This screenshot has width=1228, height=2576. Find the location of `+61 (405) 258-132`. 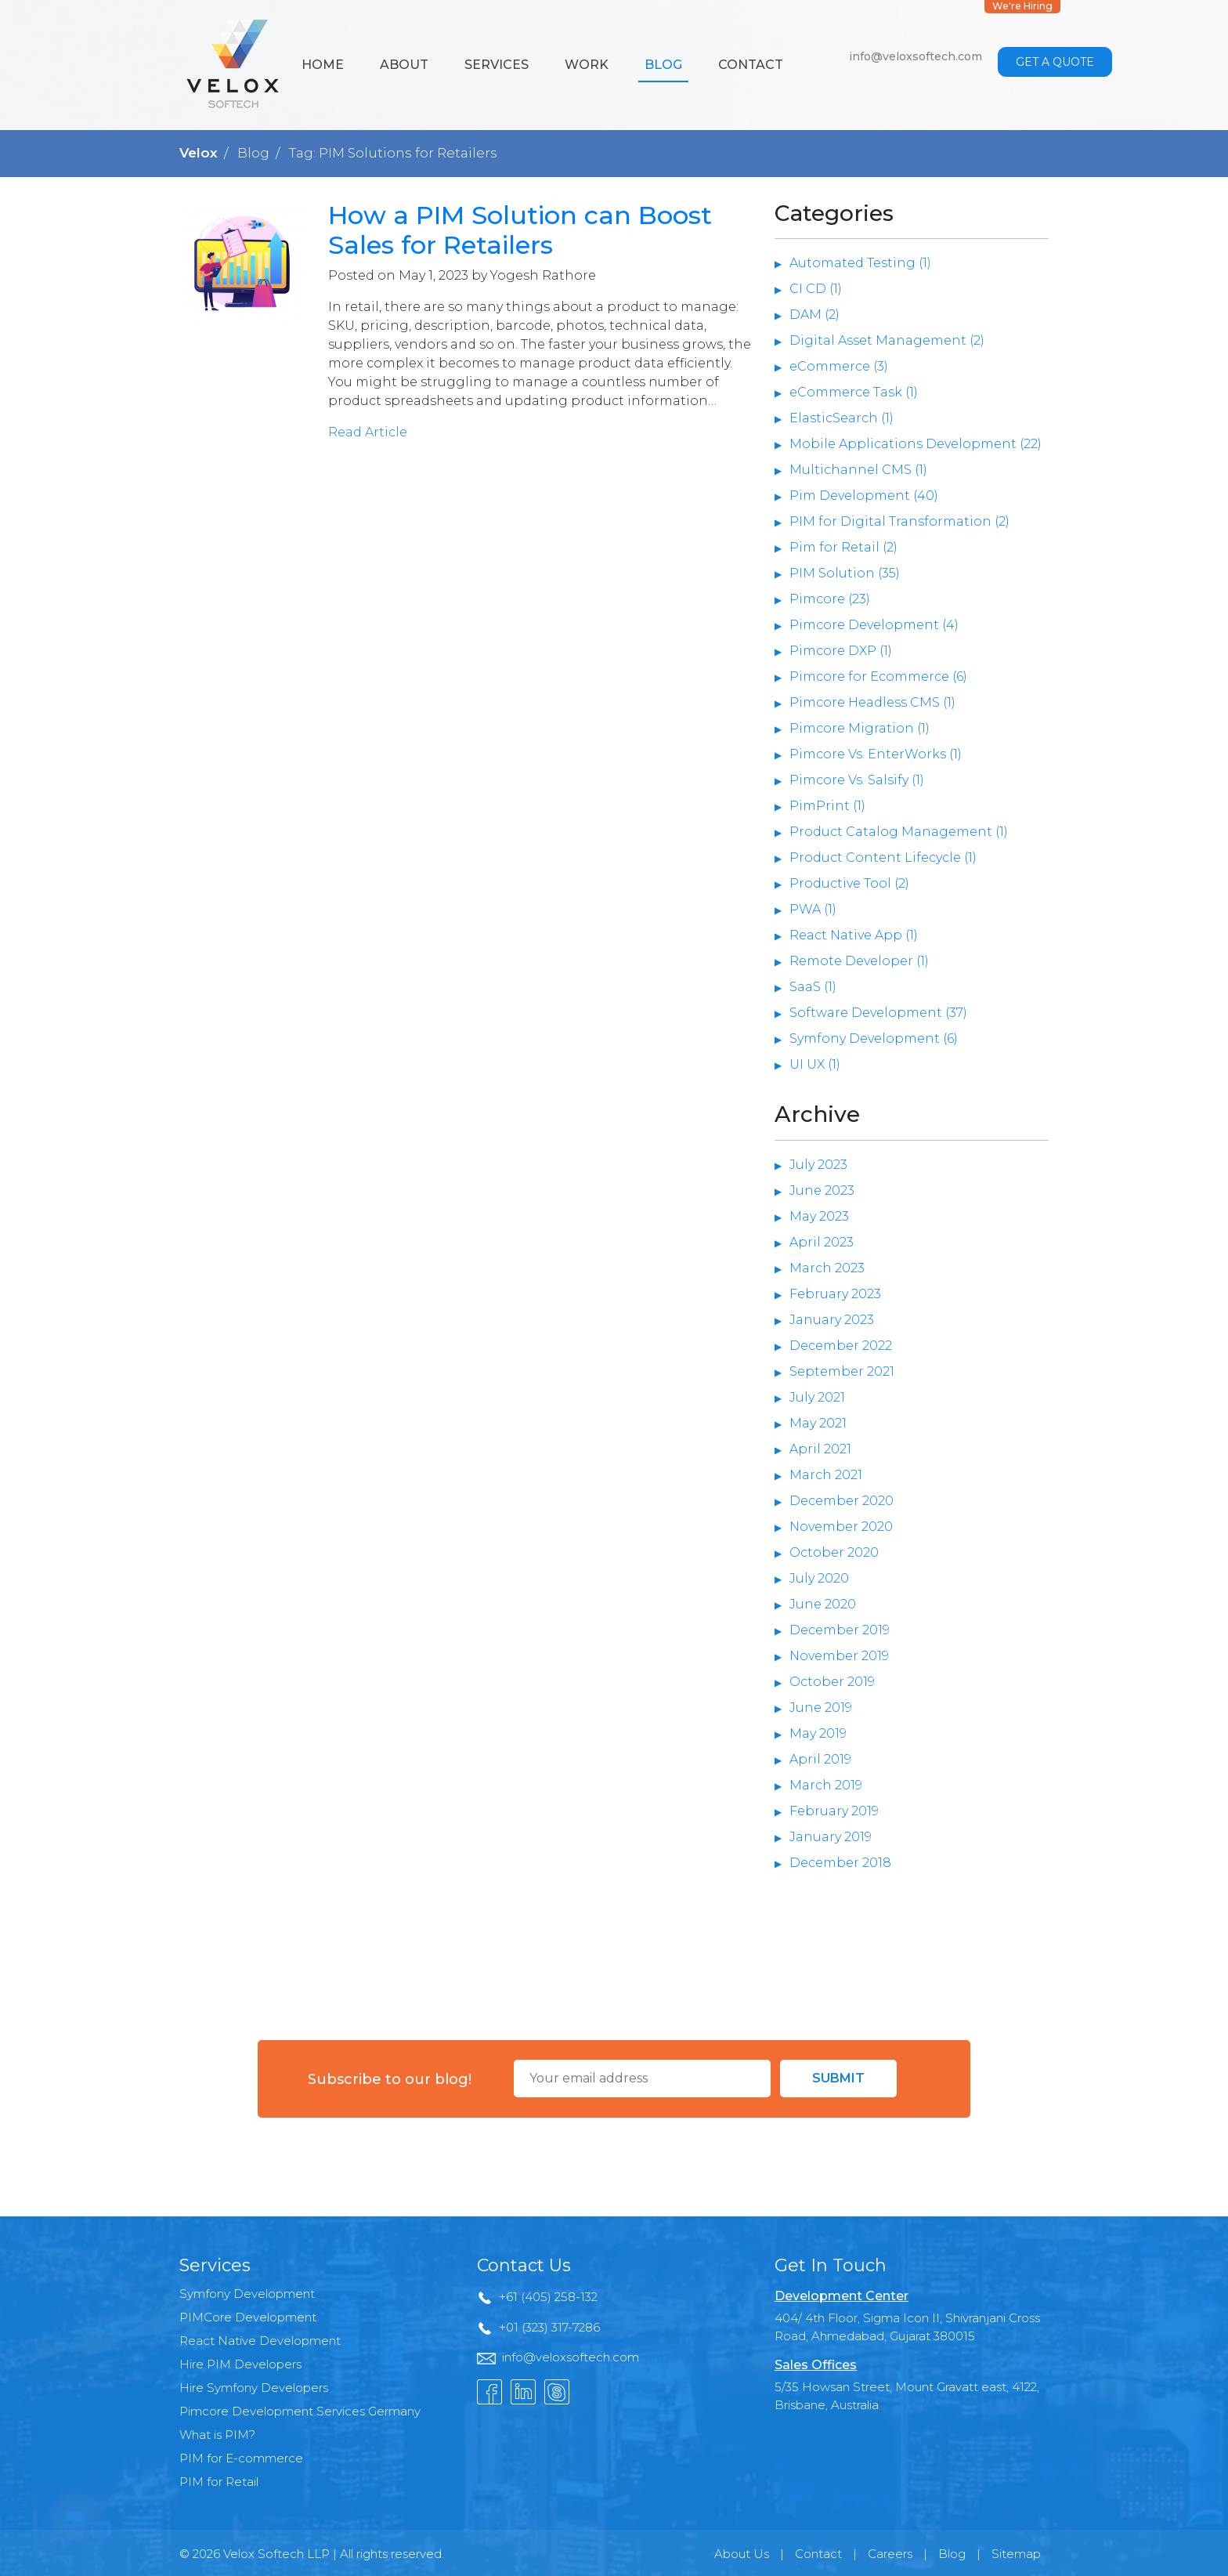

+61 (405) 258-132 is located at coordinates (548, 2296).